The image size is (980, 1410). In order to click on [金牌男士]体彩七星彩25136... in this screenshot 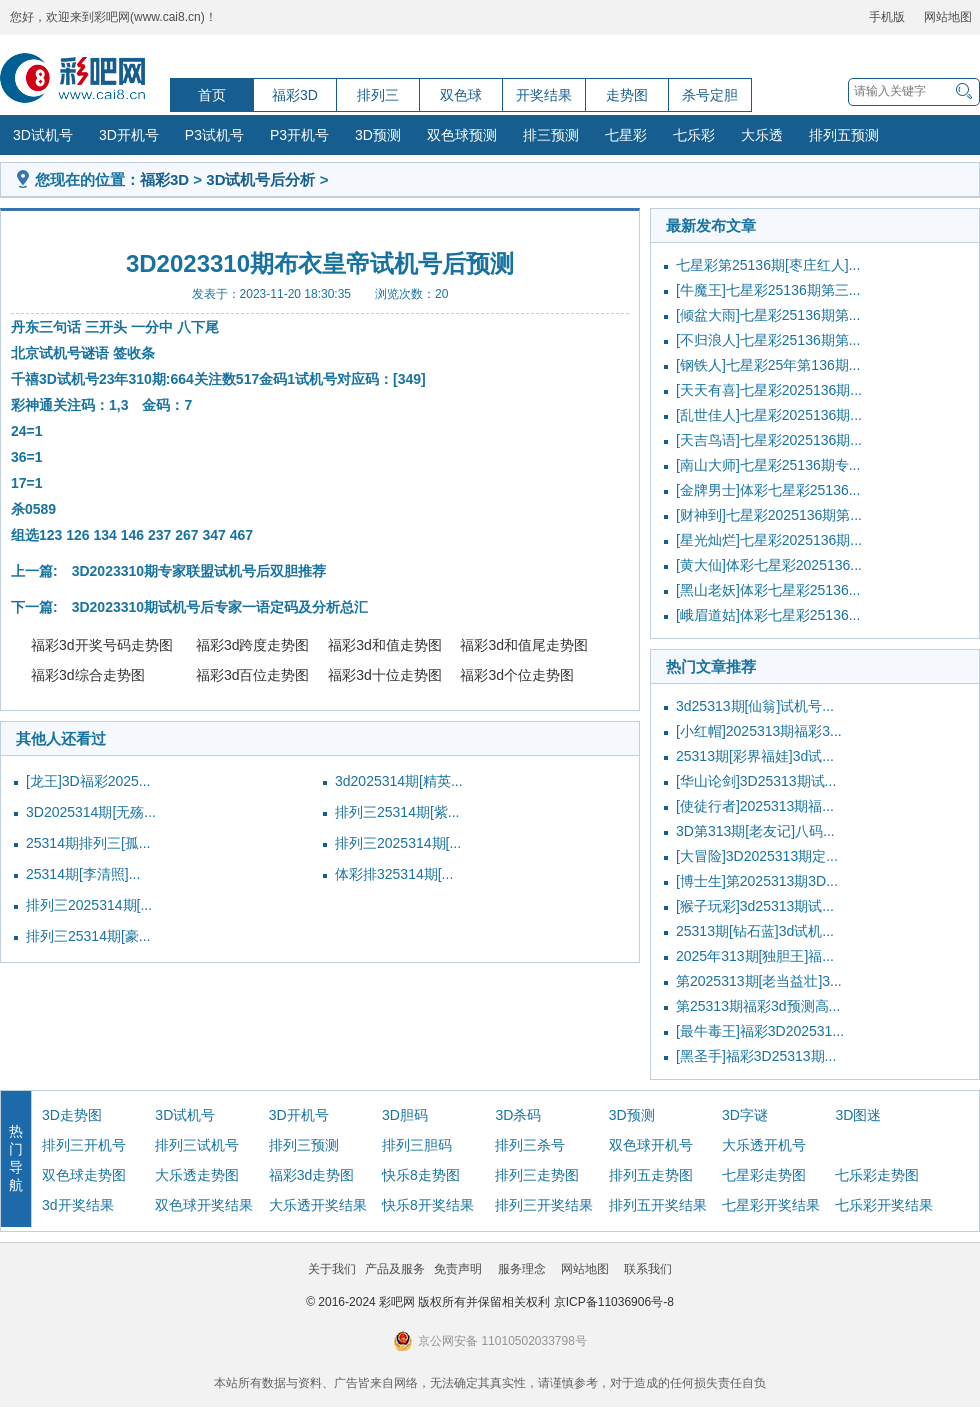, I will do `click(768, 490)`.